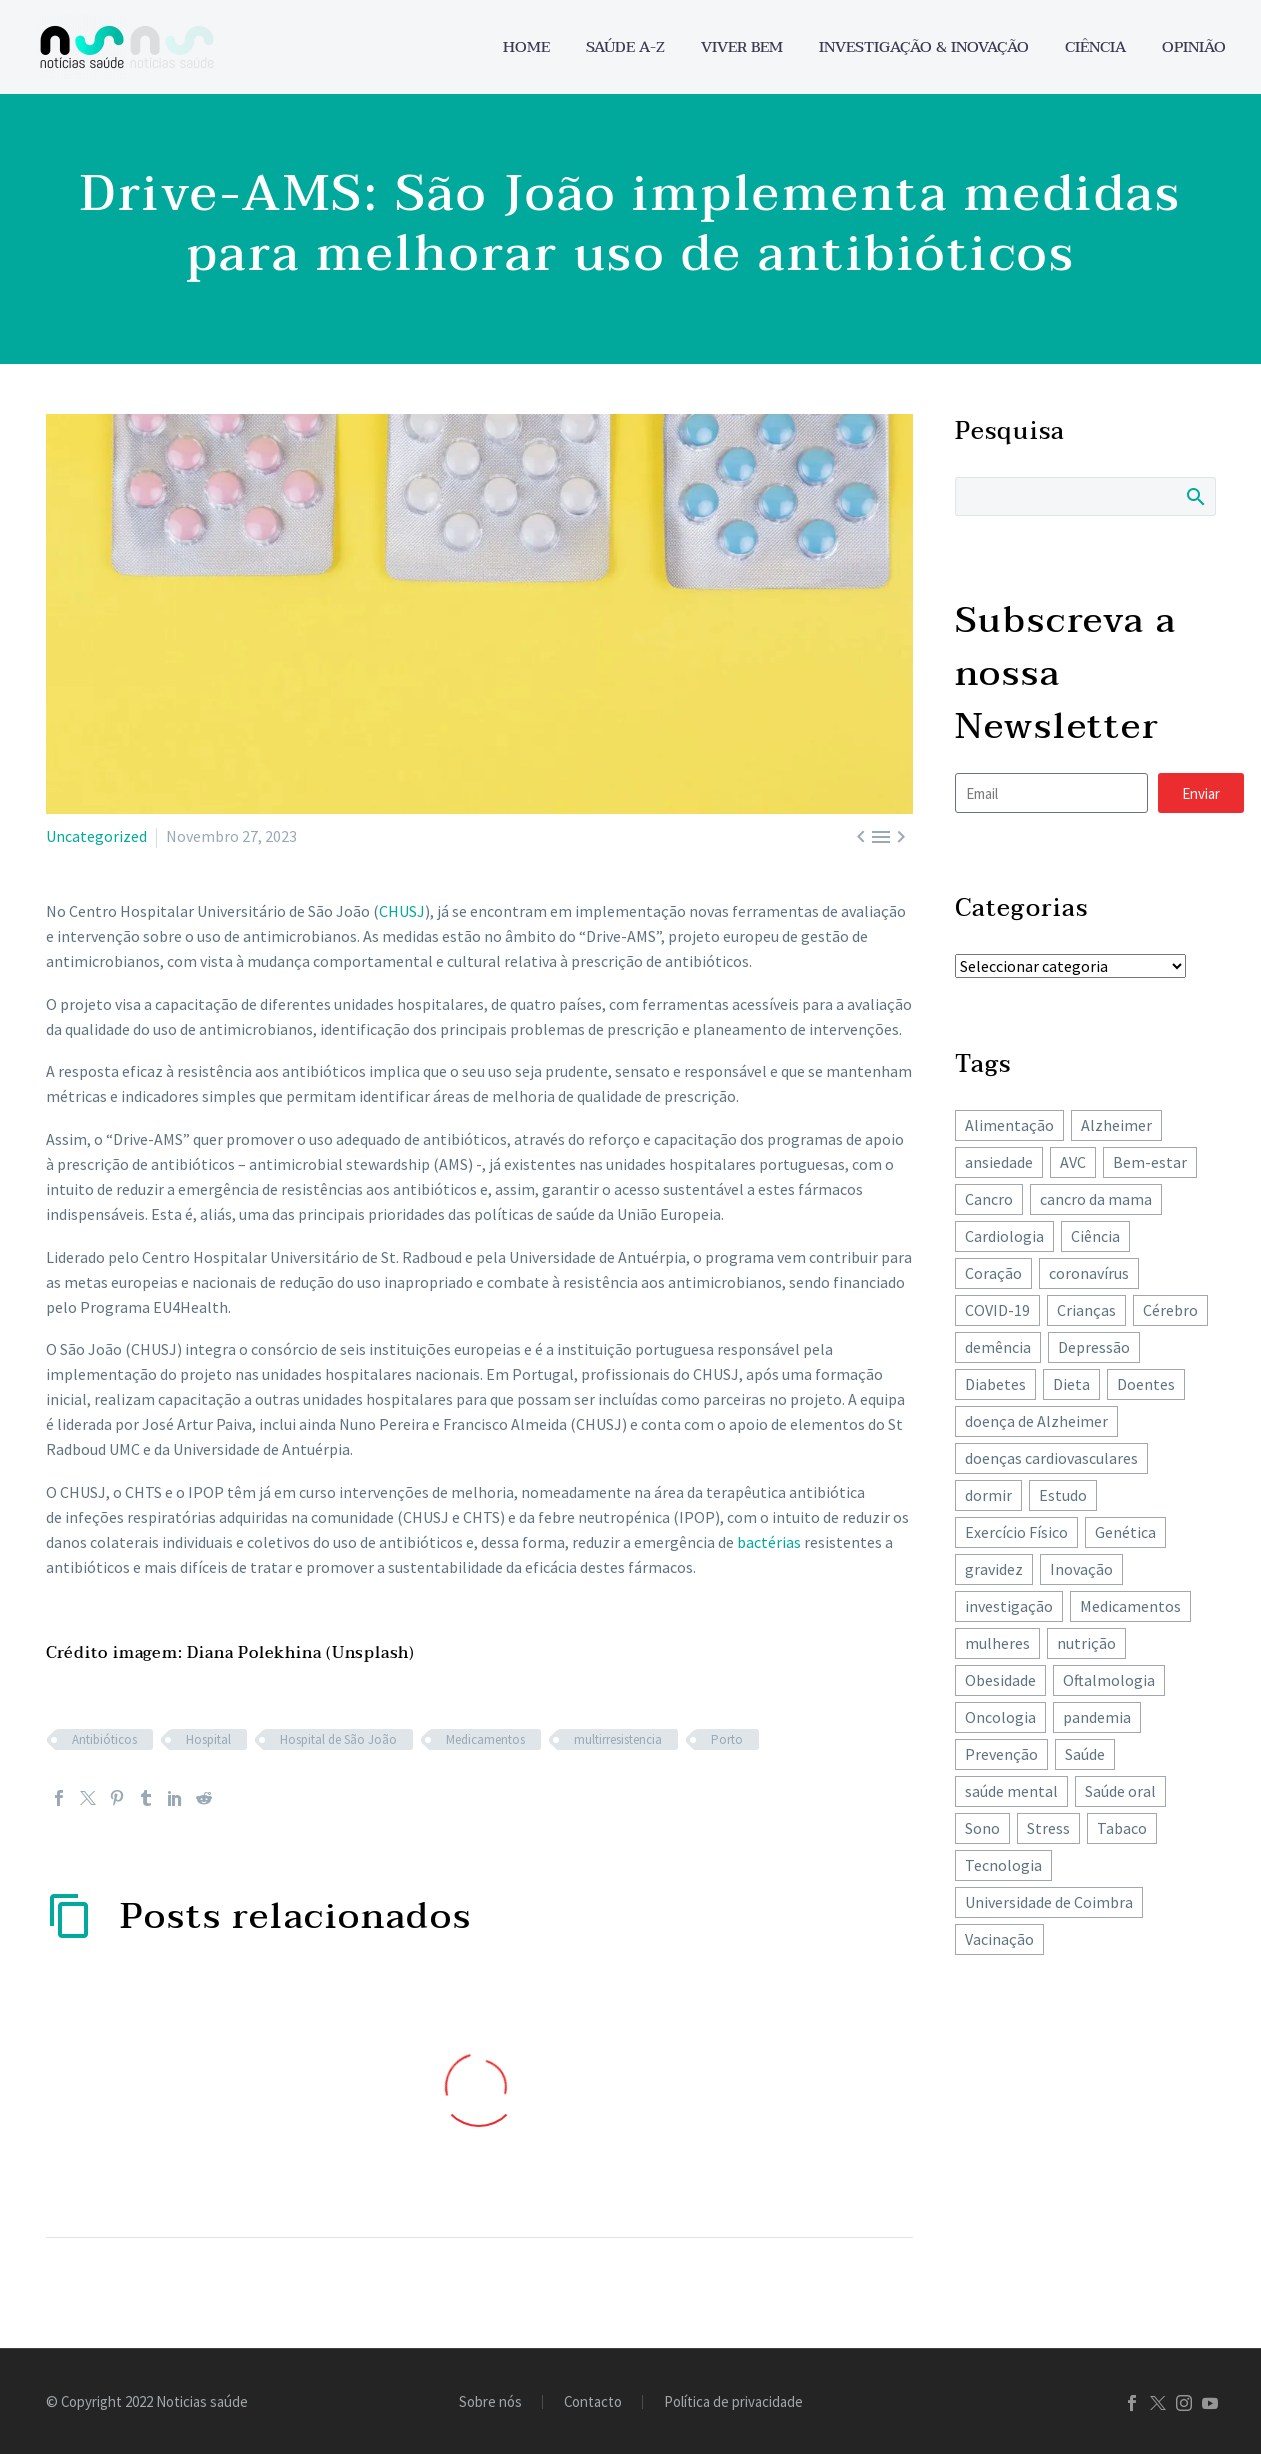  Describe the element at coordinates (769, 1542) in the screenshot. I see `bactérias` at that location.